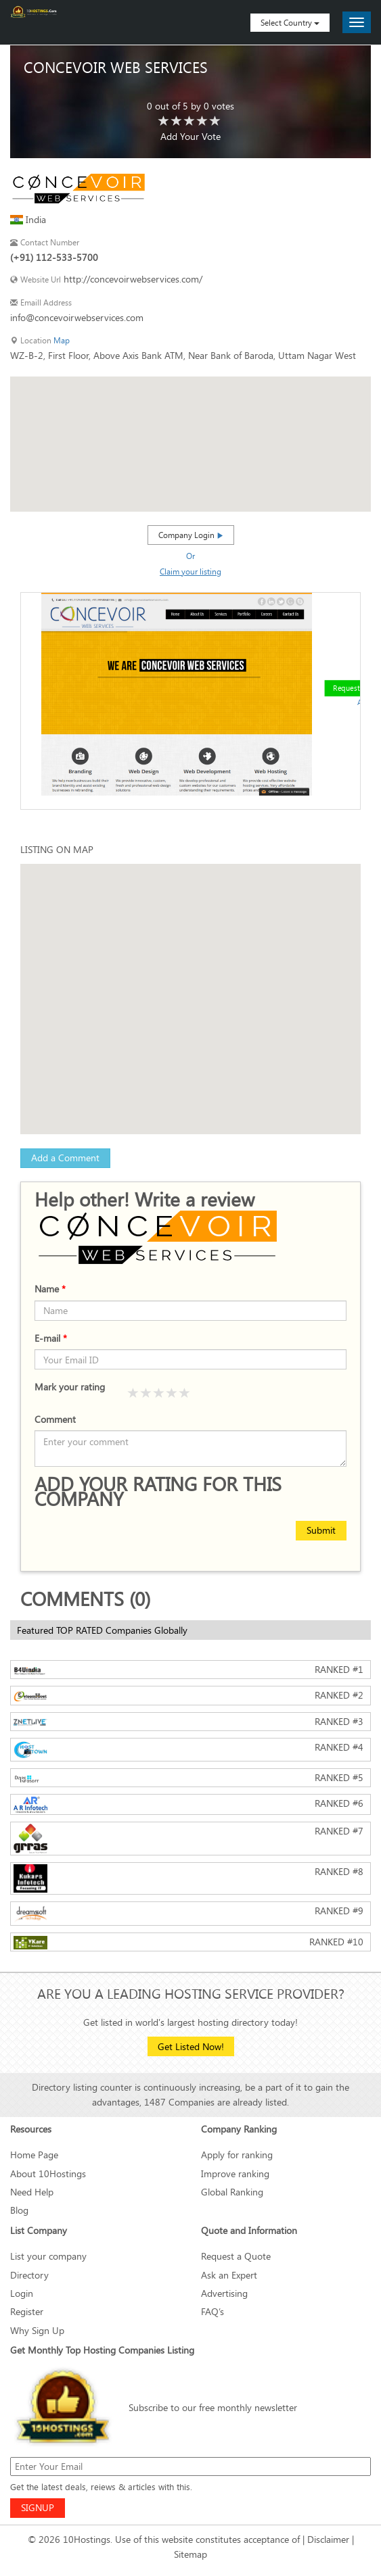  What do you see at coordinates (191, 2046) in the screenshot?
I see `Get Listed Now!` at bounding box center [191, 2046].